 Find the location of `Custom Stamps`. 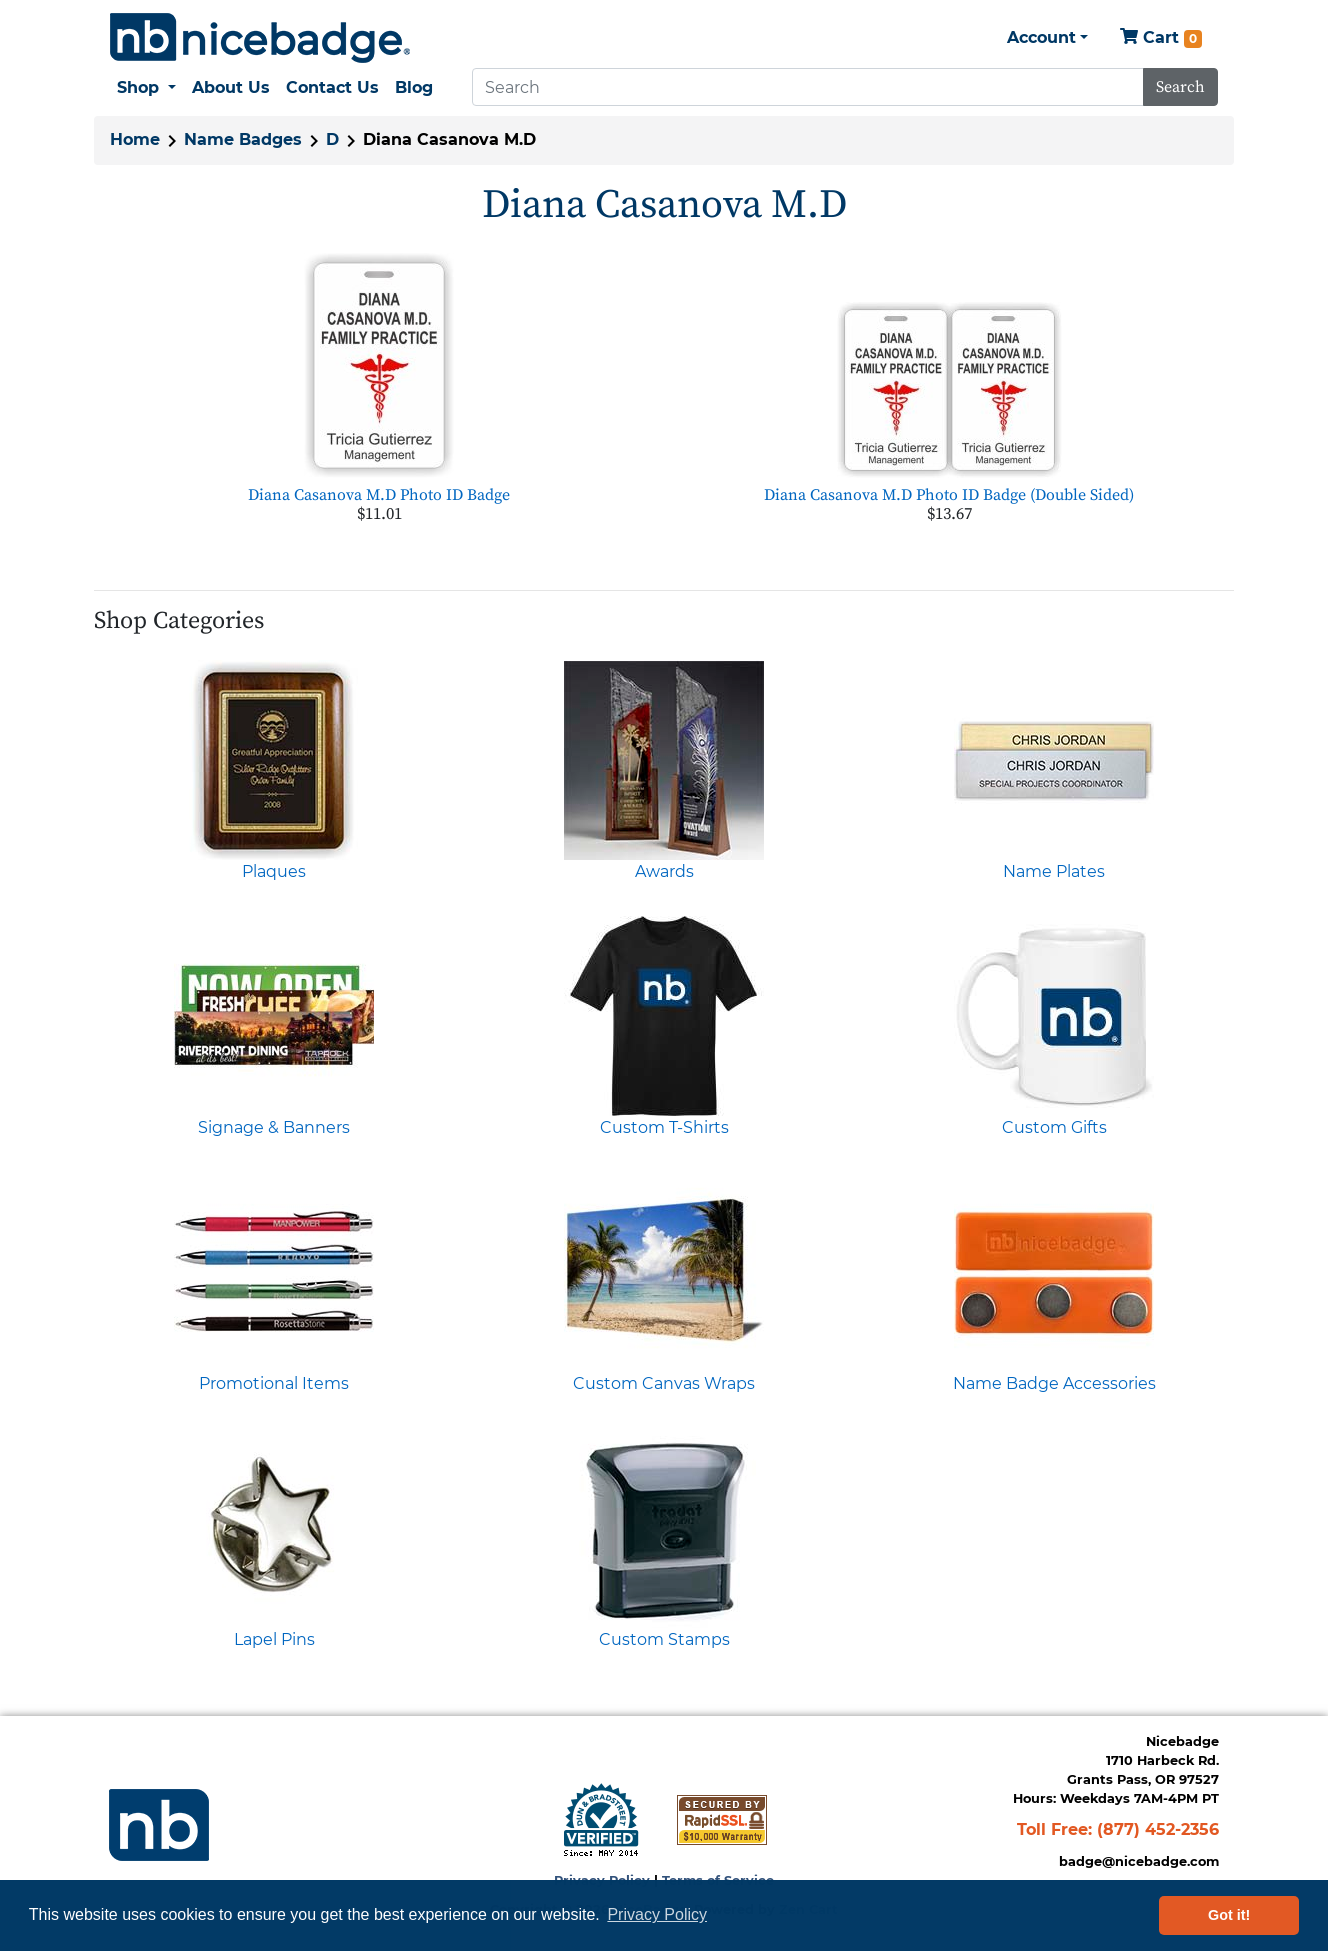

Custom Stamps is located at coordinates (664, 1639).